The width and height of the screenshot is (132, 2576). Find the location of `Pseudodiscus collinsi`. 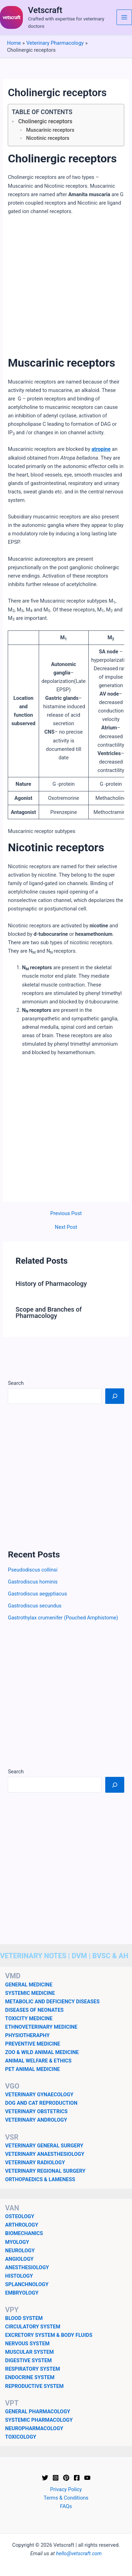

Pseudodiscus collinsi is located at coordinates (32, 1570).